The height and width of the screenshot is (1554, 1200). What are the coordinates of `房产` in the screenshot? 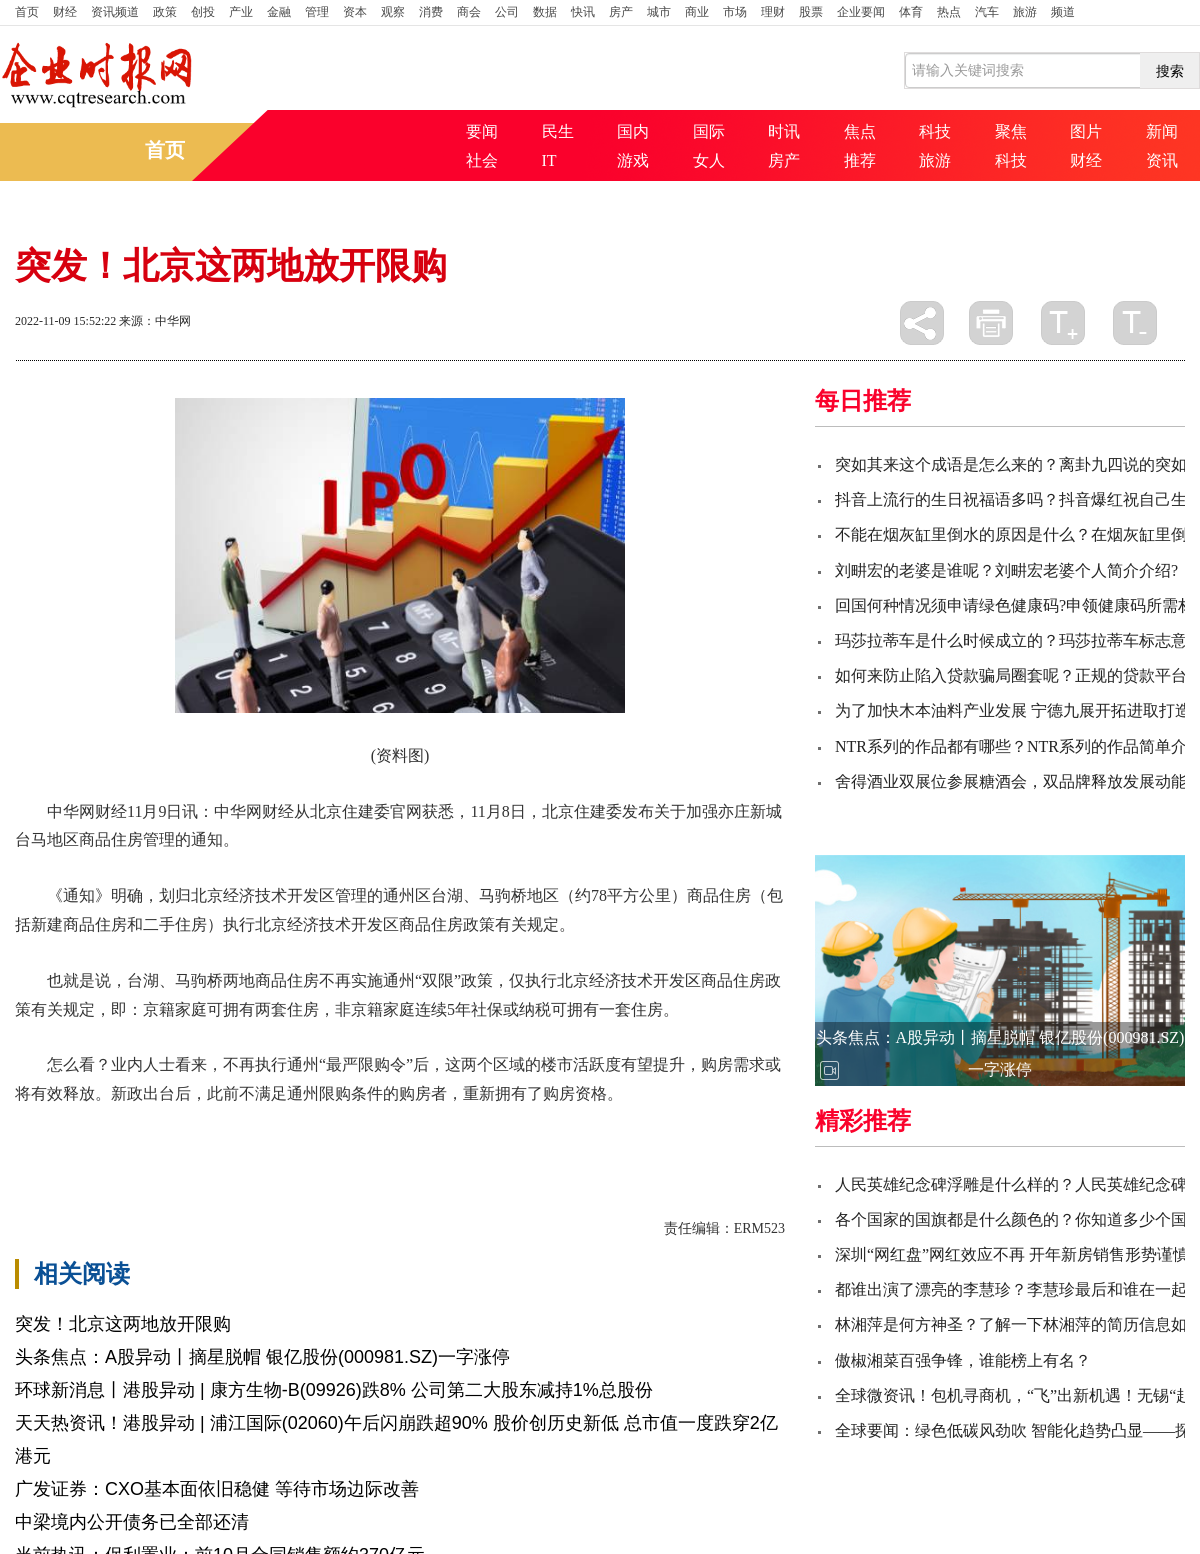 It's located at (621, 12).